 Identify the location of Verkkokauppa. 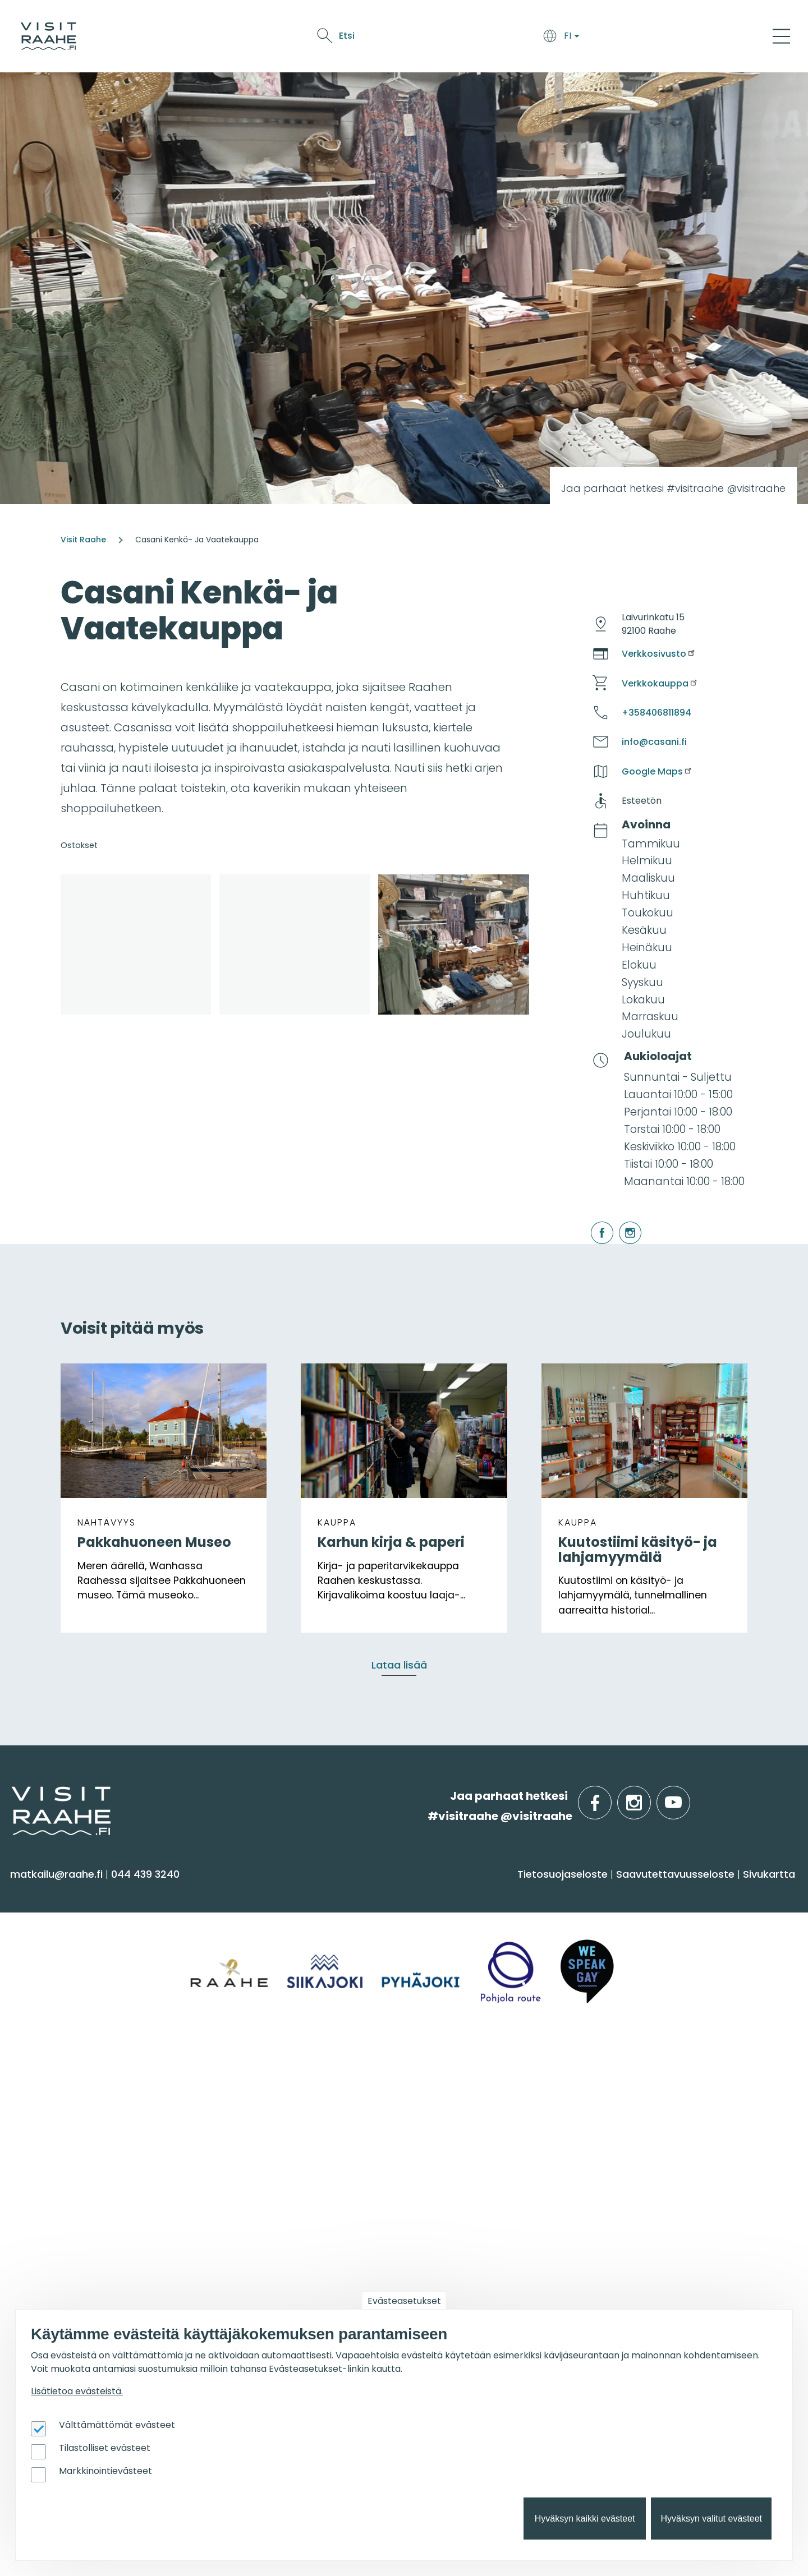
(660, 683).